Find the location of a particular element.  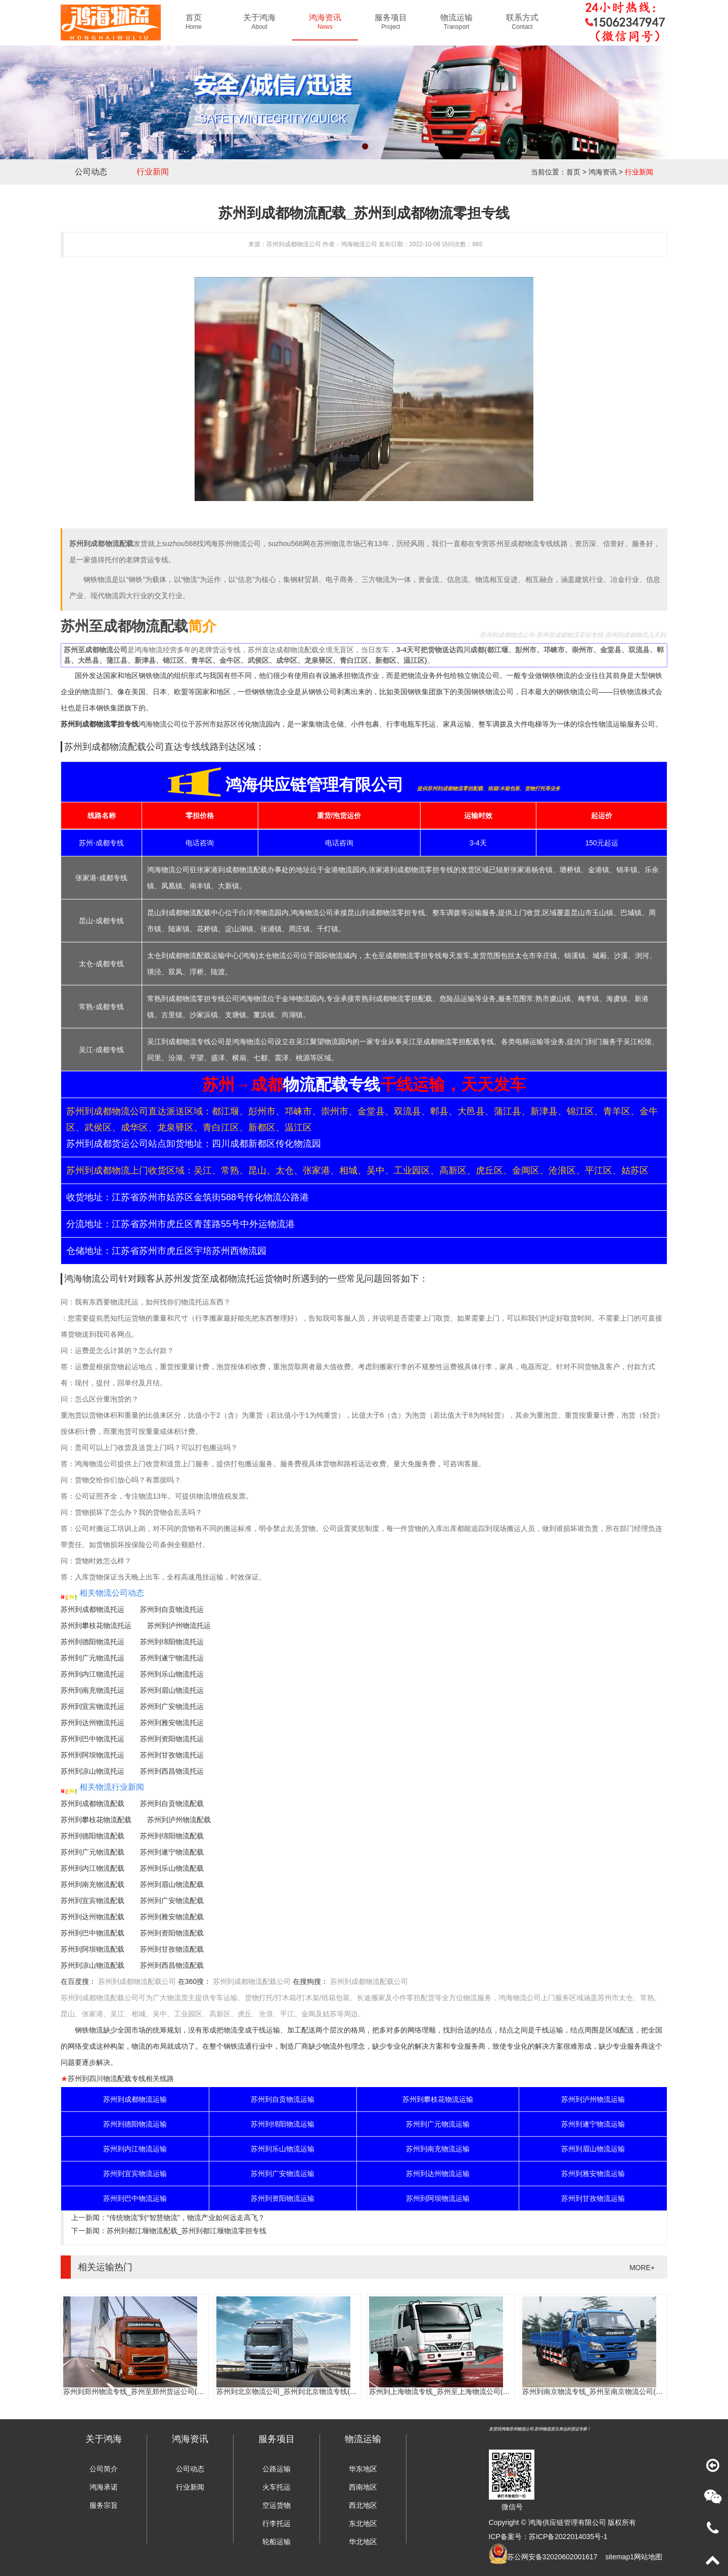

苏州到雅安物流托运 is located at coordinates (172, 1723).